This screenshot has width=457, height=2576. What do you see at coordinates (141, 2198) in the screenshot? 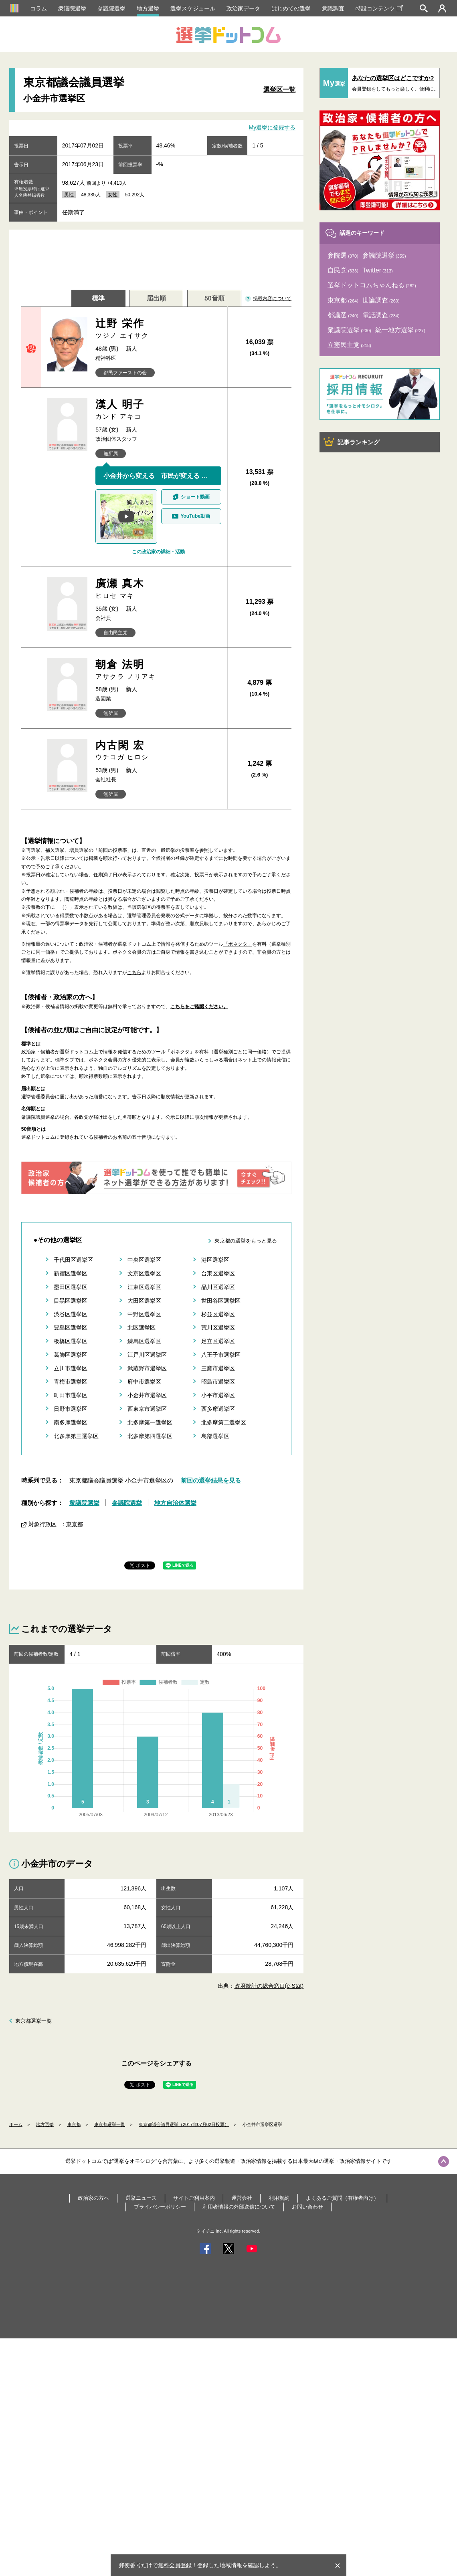
I see `選挙ニュース` at bounding box center [141, 2198].